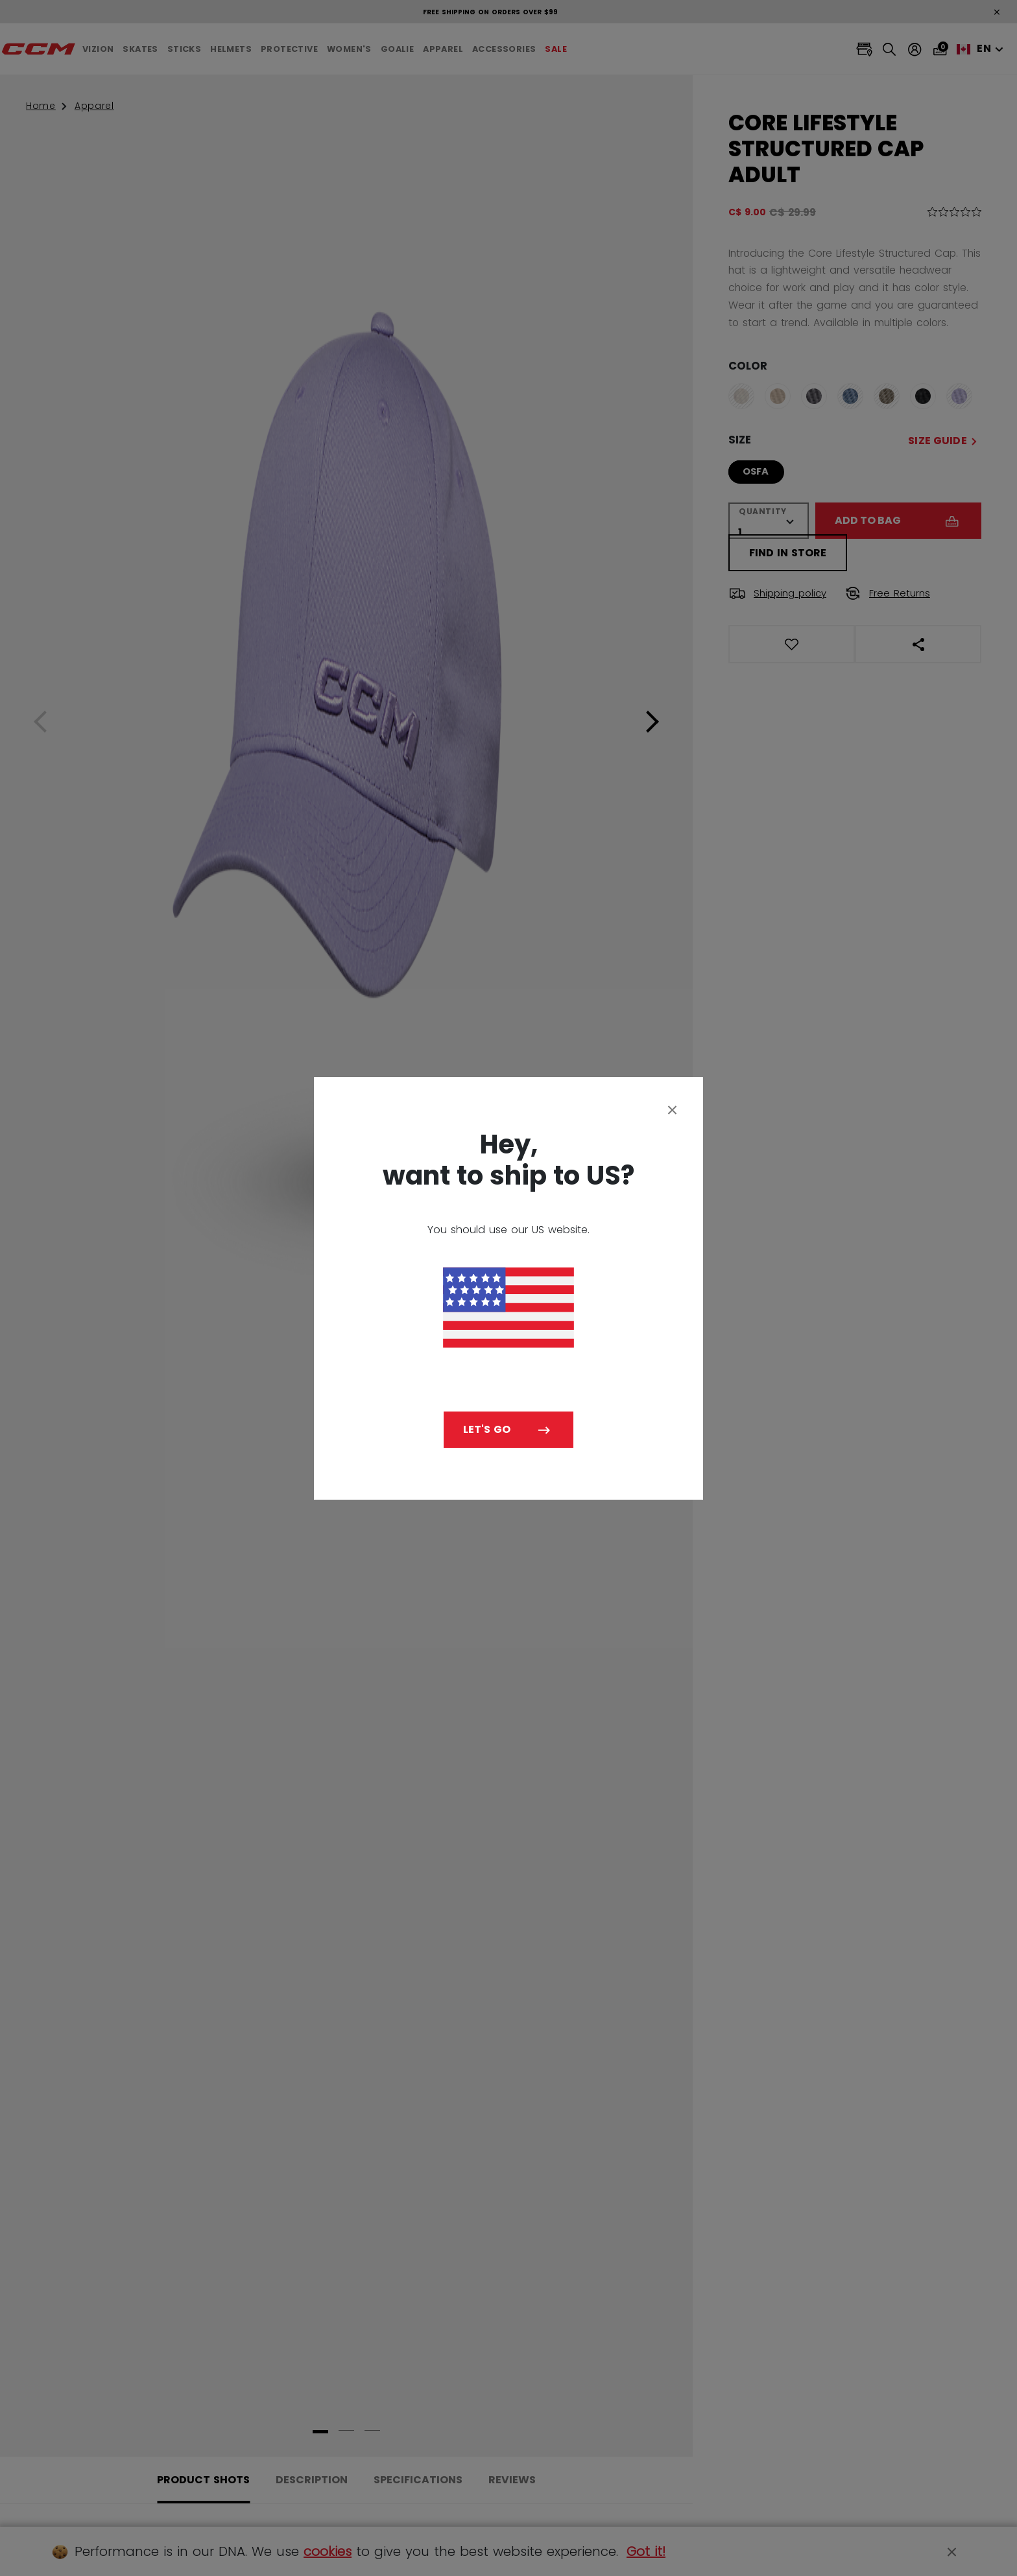  What do you see at coordinates (486, 1429) in the screenshot?
I see `Let's go` at bounding box center [486, 1429].